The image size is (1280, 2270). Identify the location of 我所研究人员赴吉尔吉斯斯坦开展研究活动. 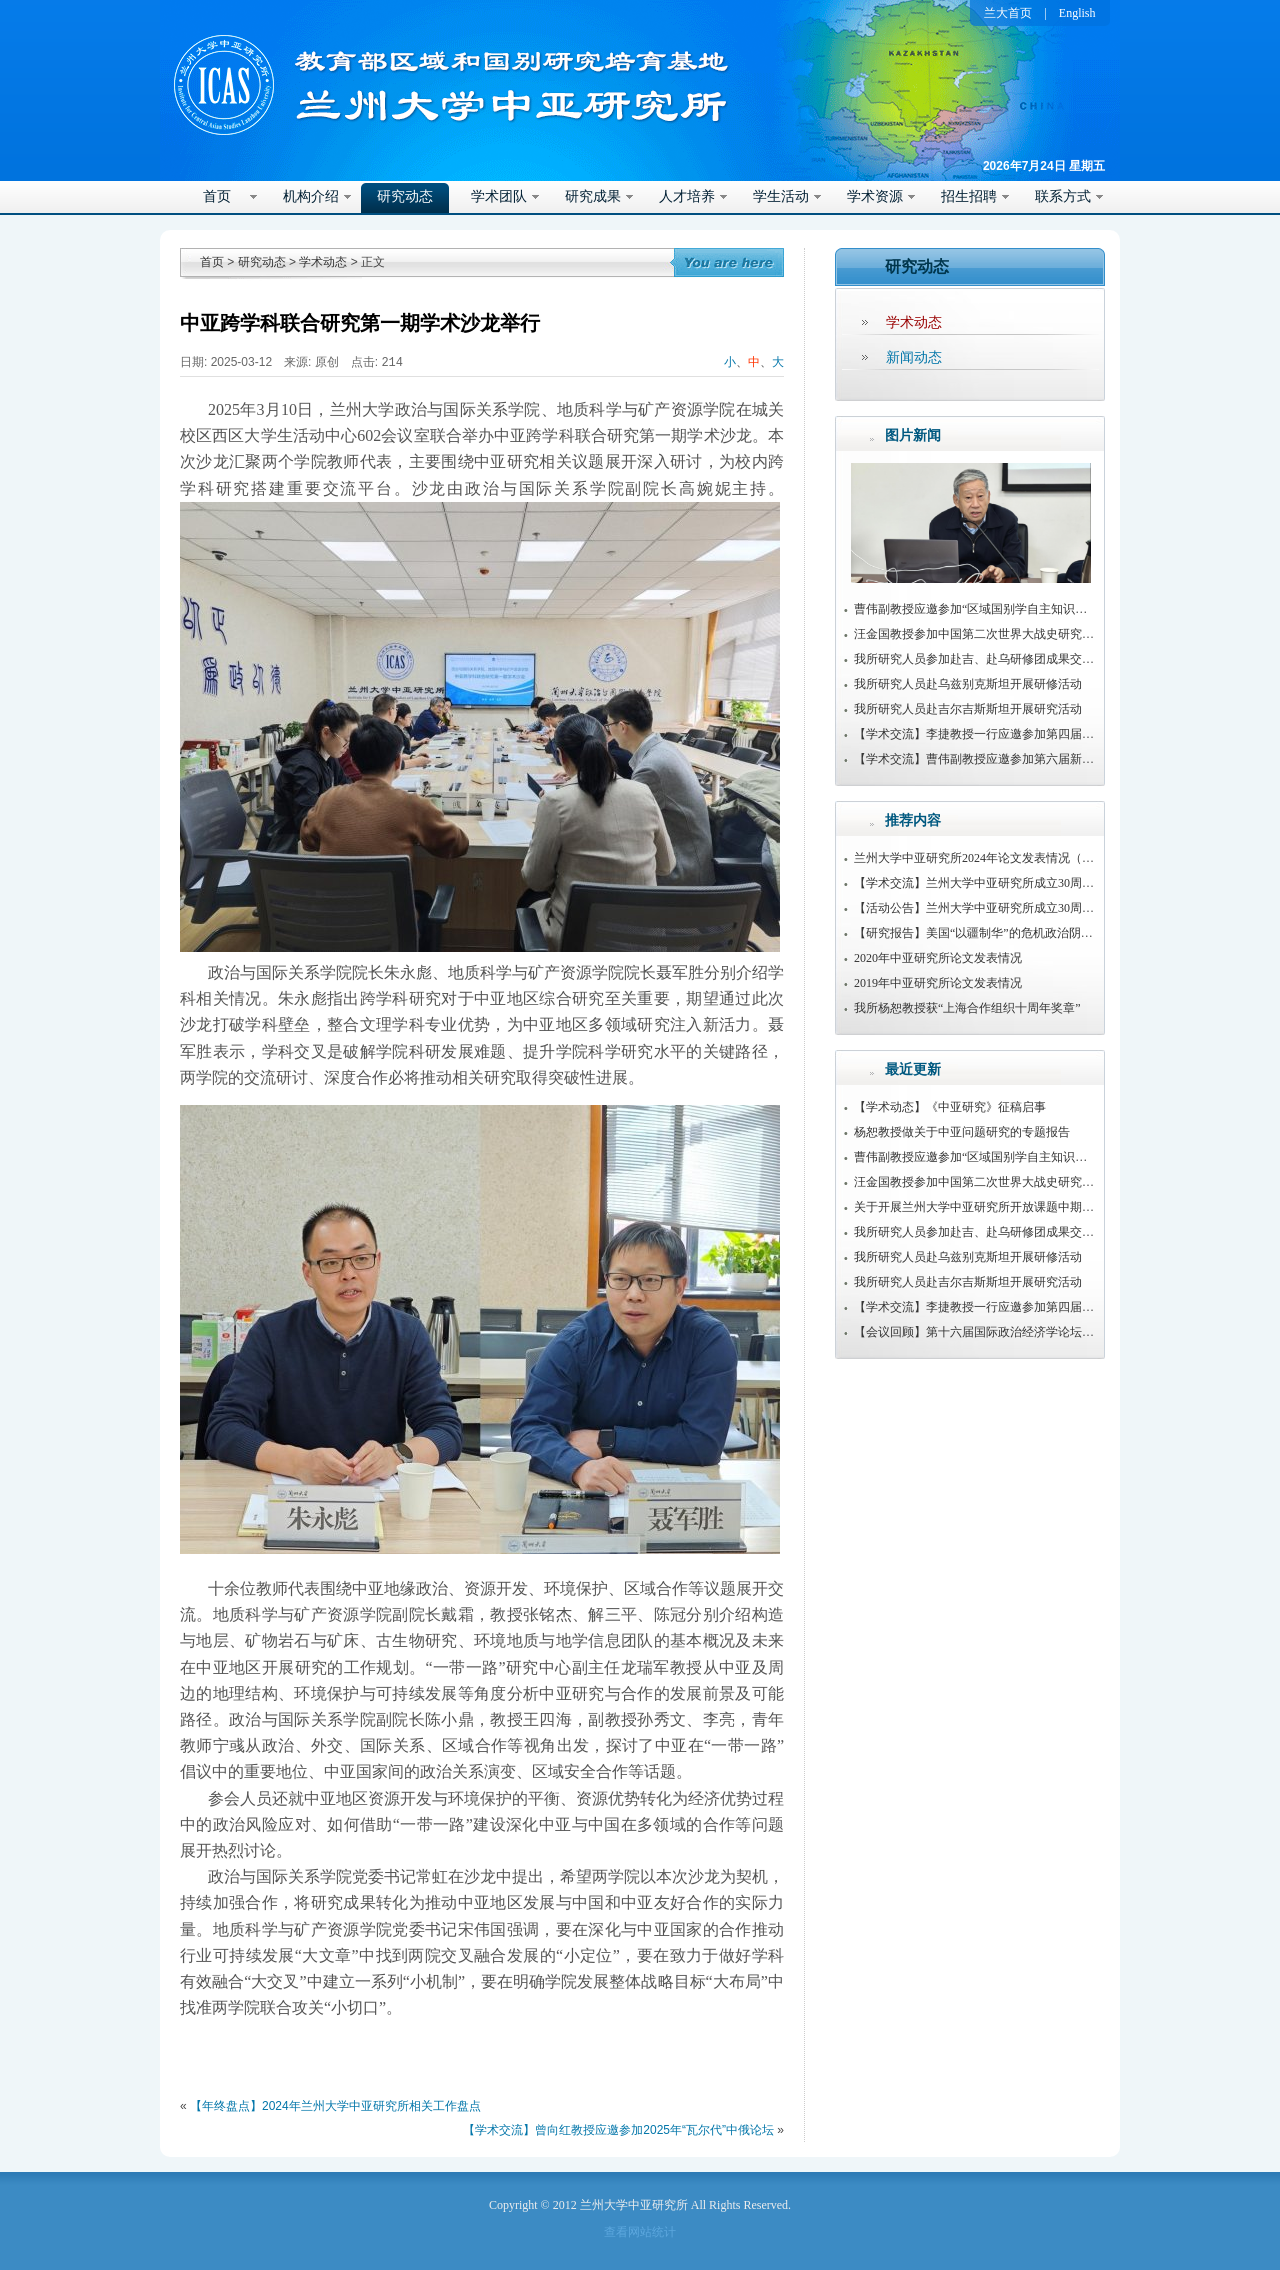
(968, 709).